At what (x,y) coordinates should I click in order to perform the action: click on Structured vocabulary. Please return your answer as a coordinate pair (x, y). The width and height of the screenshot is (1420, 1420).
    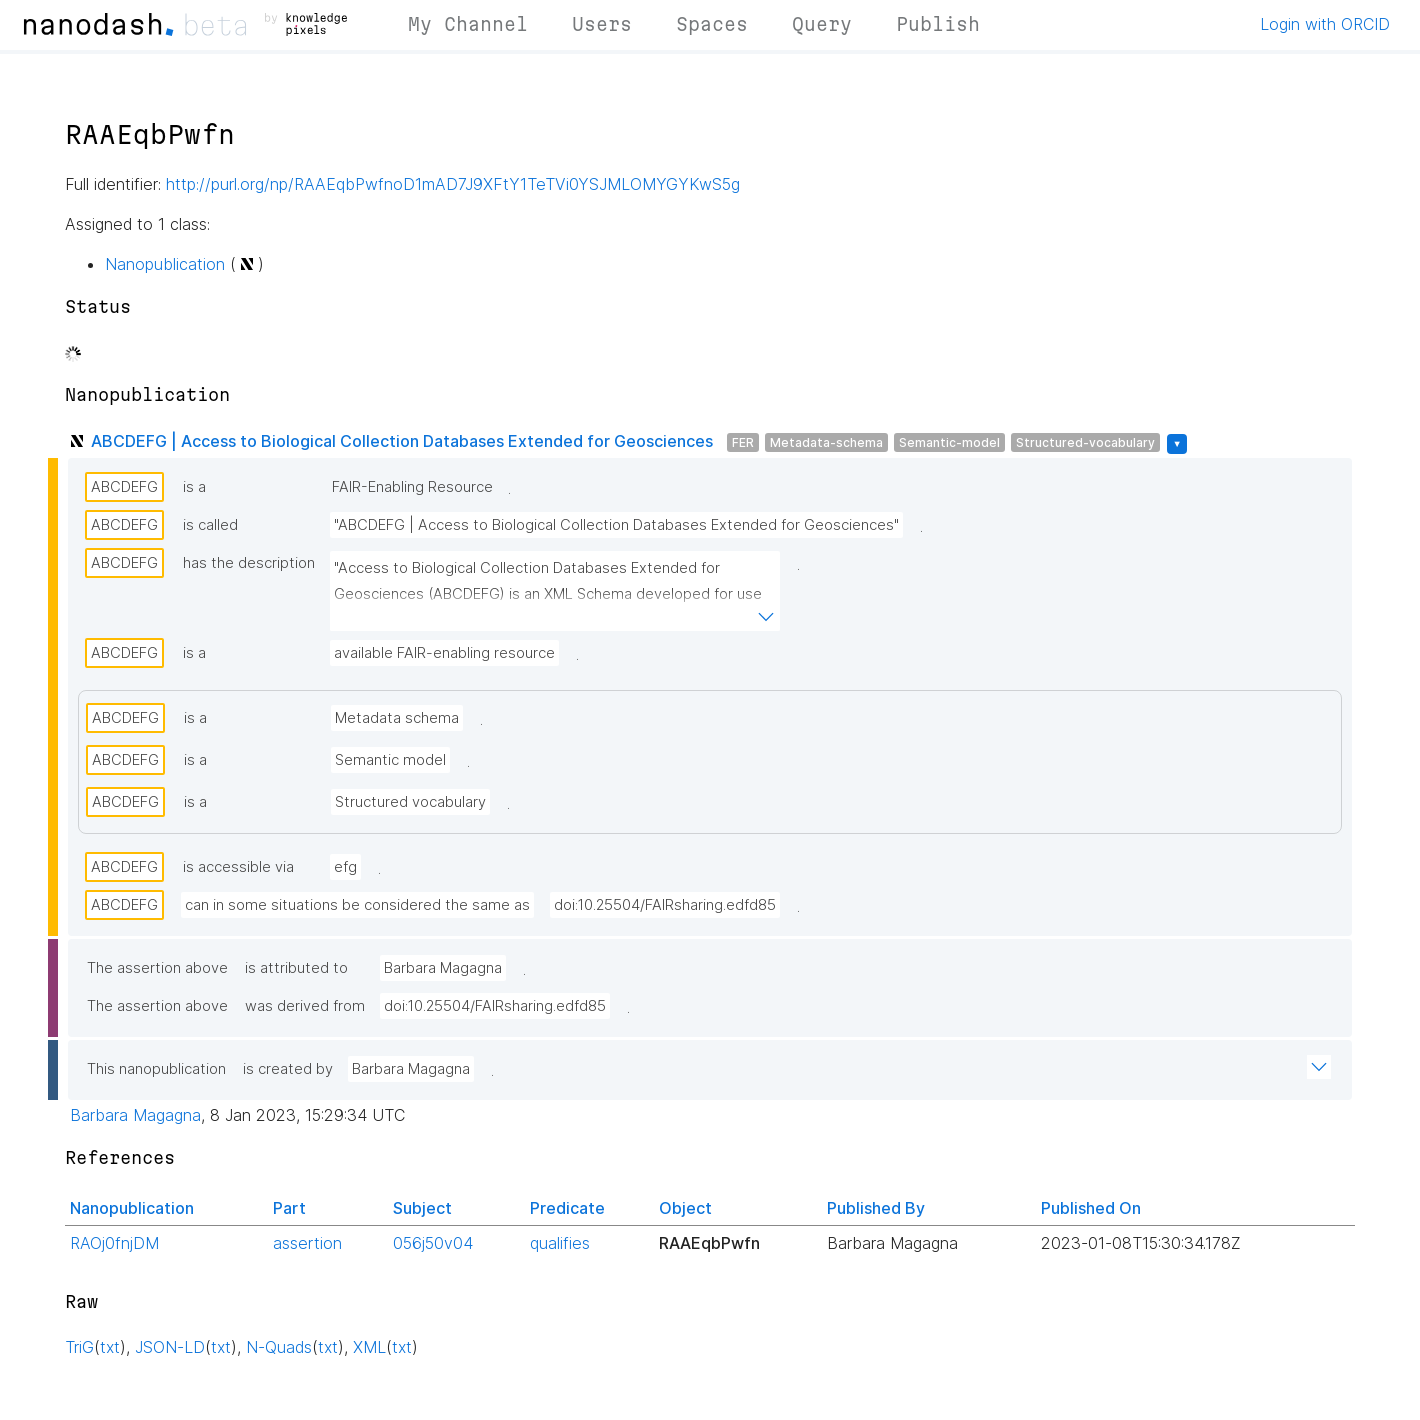
    Looking at the image, I should click on (410, 802).